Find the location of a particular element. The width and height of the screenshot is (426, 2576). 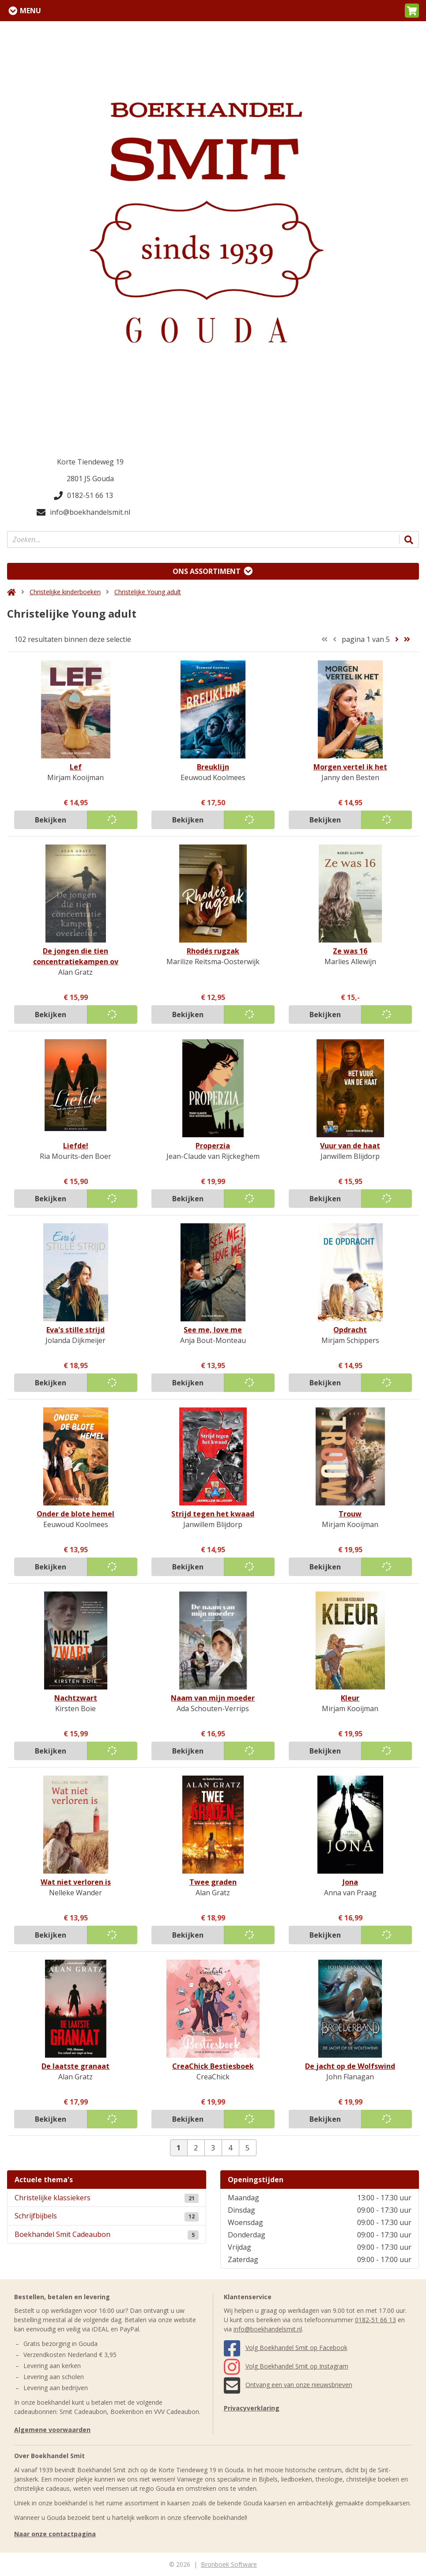

Menu [Menu uitklappen] is located at coordinates (30, 10).